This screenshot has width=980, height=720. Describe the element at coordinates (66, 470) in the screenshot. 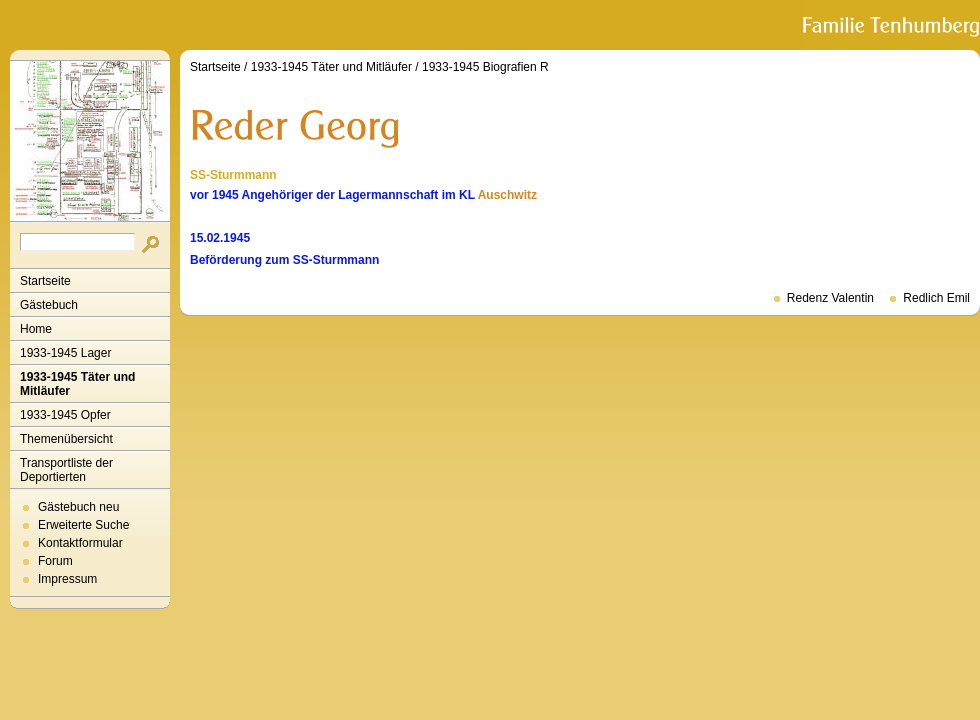

I see `Transportliste der Deportierten` at that location.